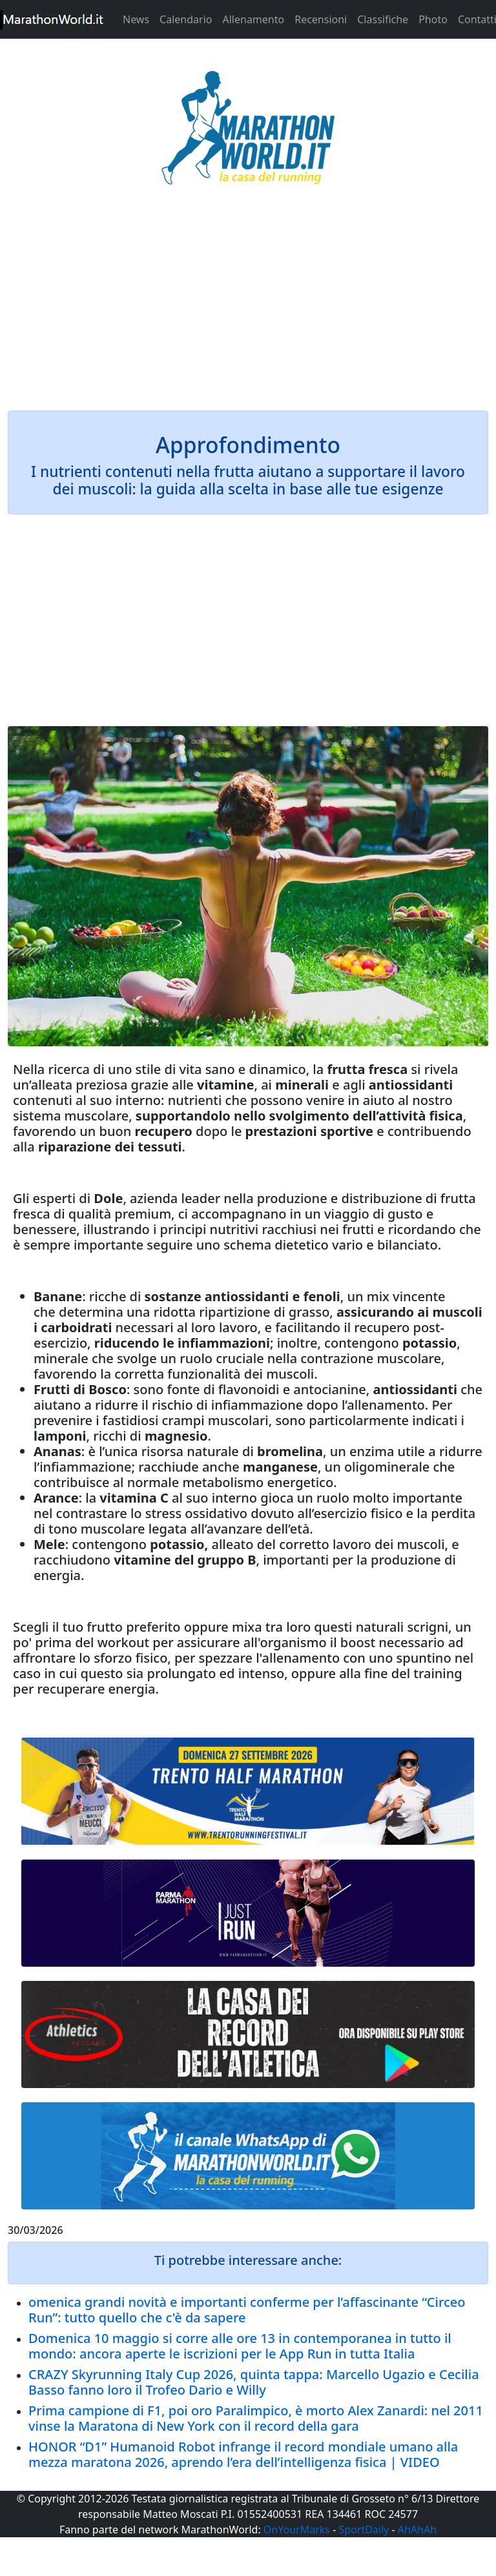 The image size is (496, 2576). Describe the element at coordinates (247, 2309) in the screenshot. I see `omenica grandi novità e importanti conferme per l’affascinante “Circeo Run”: tutto quello che c'è da sapere` at that location.